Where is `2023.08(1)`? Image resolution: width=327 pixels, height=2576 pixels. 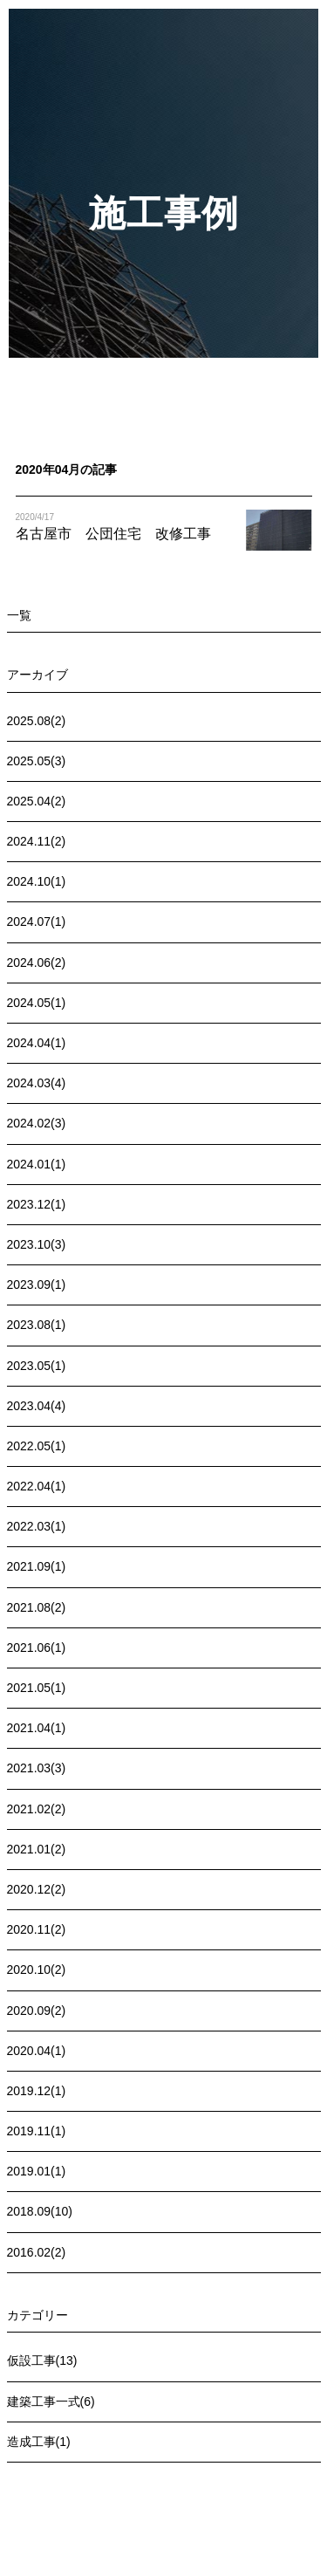 2023.08(1) is located at coordinates (36, 1325).